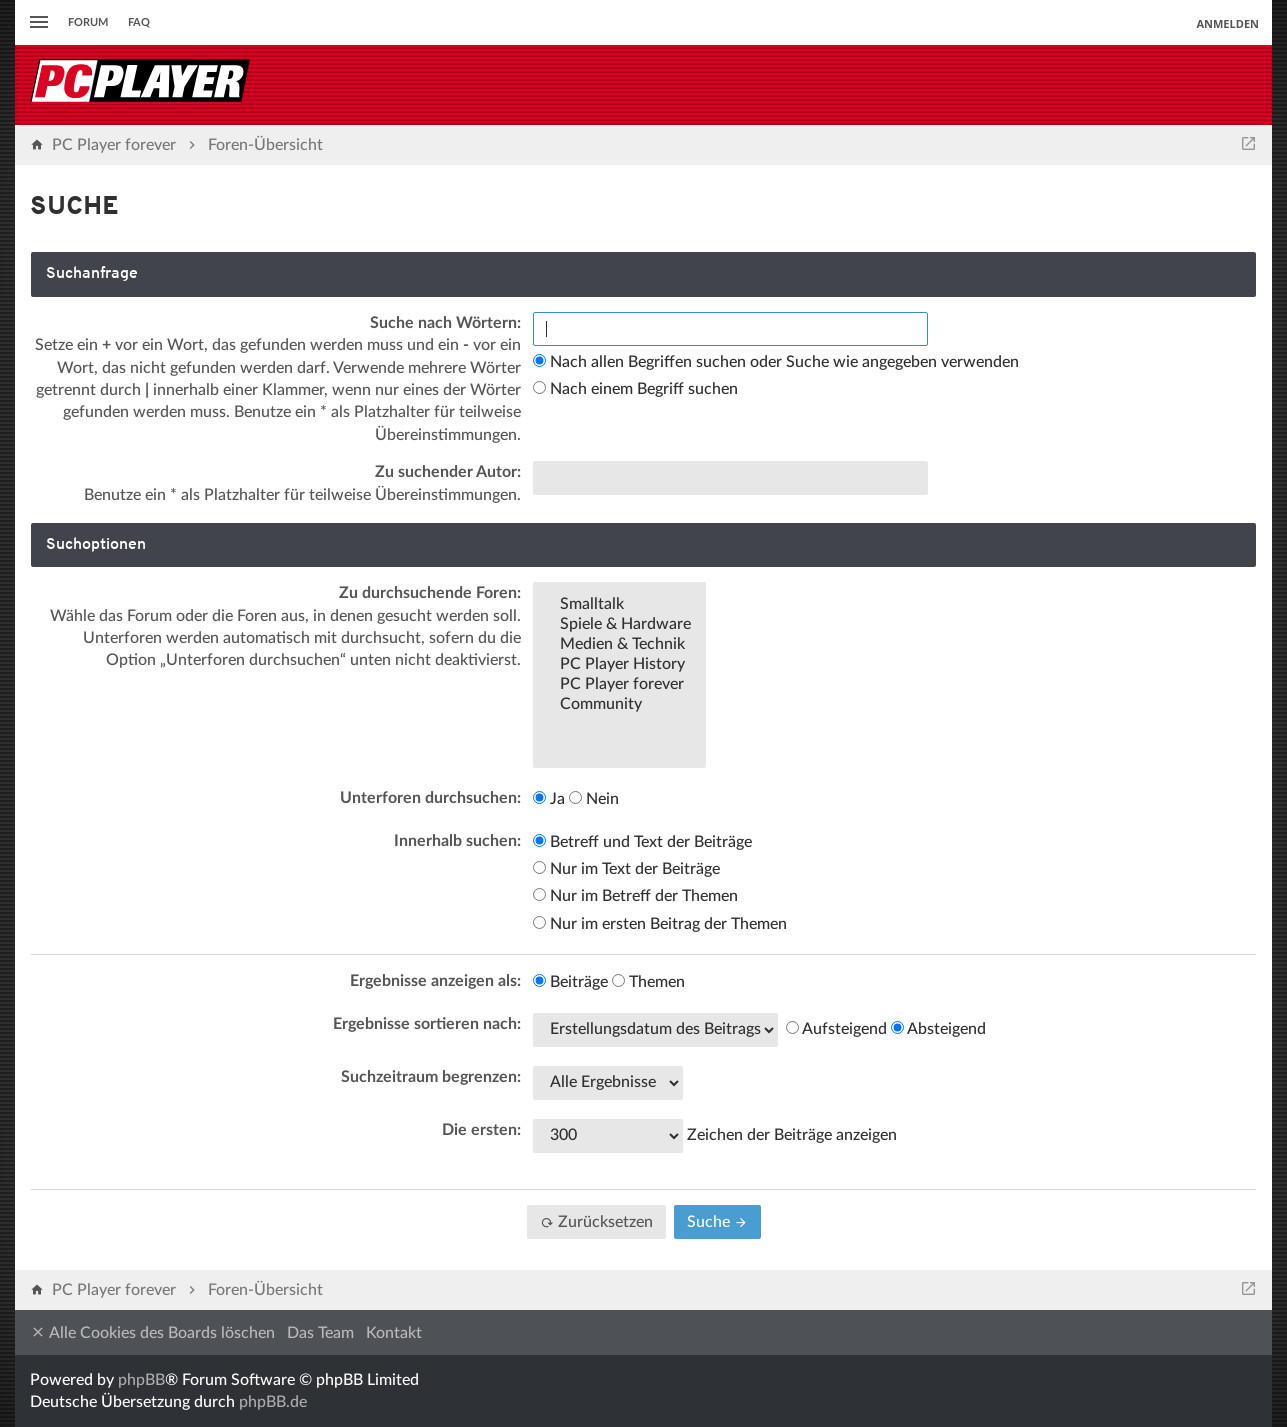  Describe the element at coordinates (836, 1029) in the screenshot. I see `Aufsteigend` at that location.